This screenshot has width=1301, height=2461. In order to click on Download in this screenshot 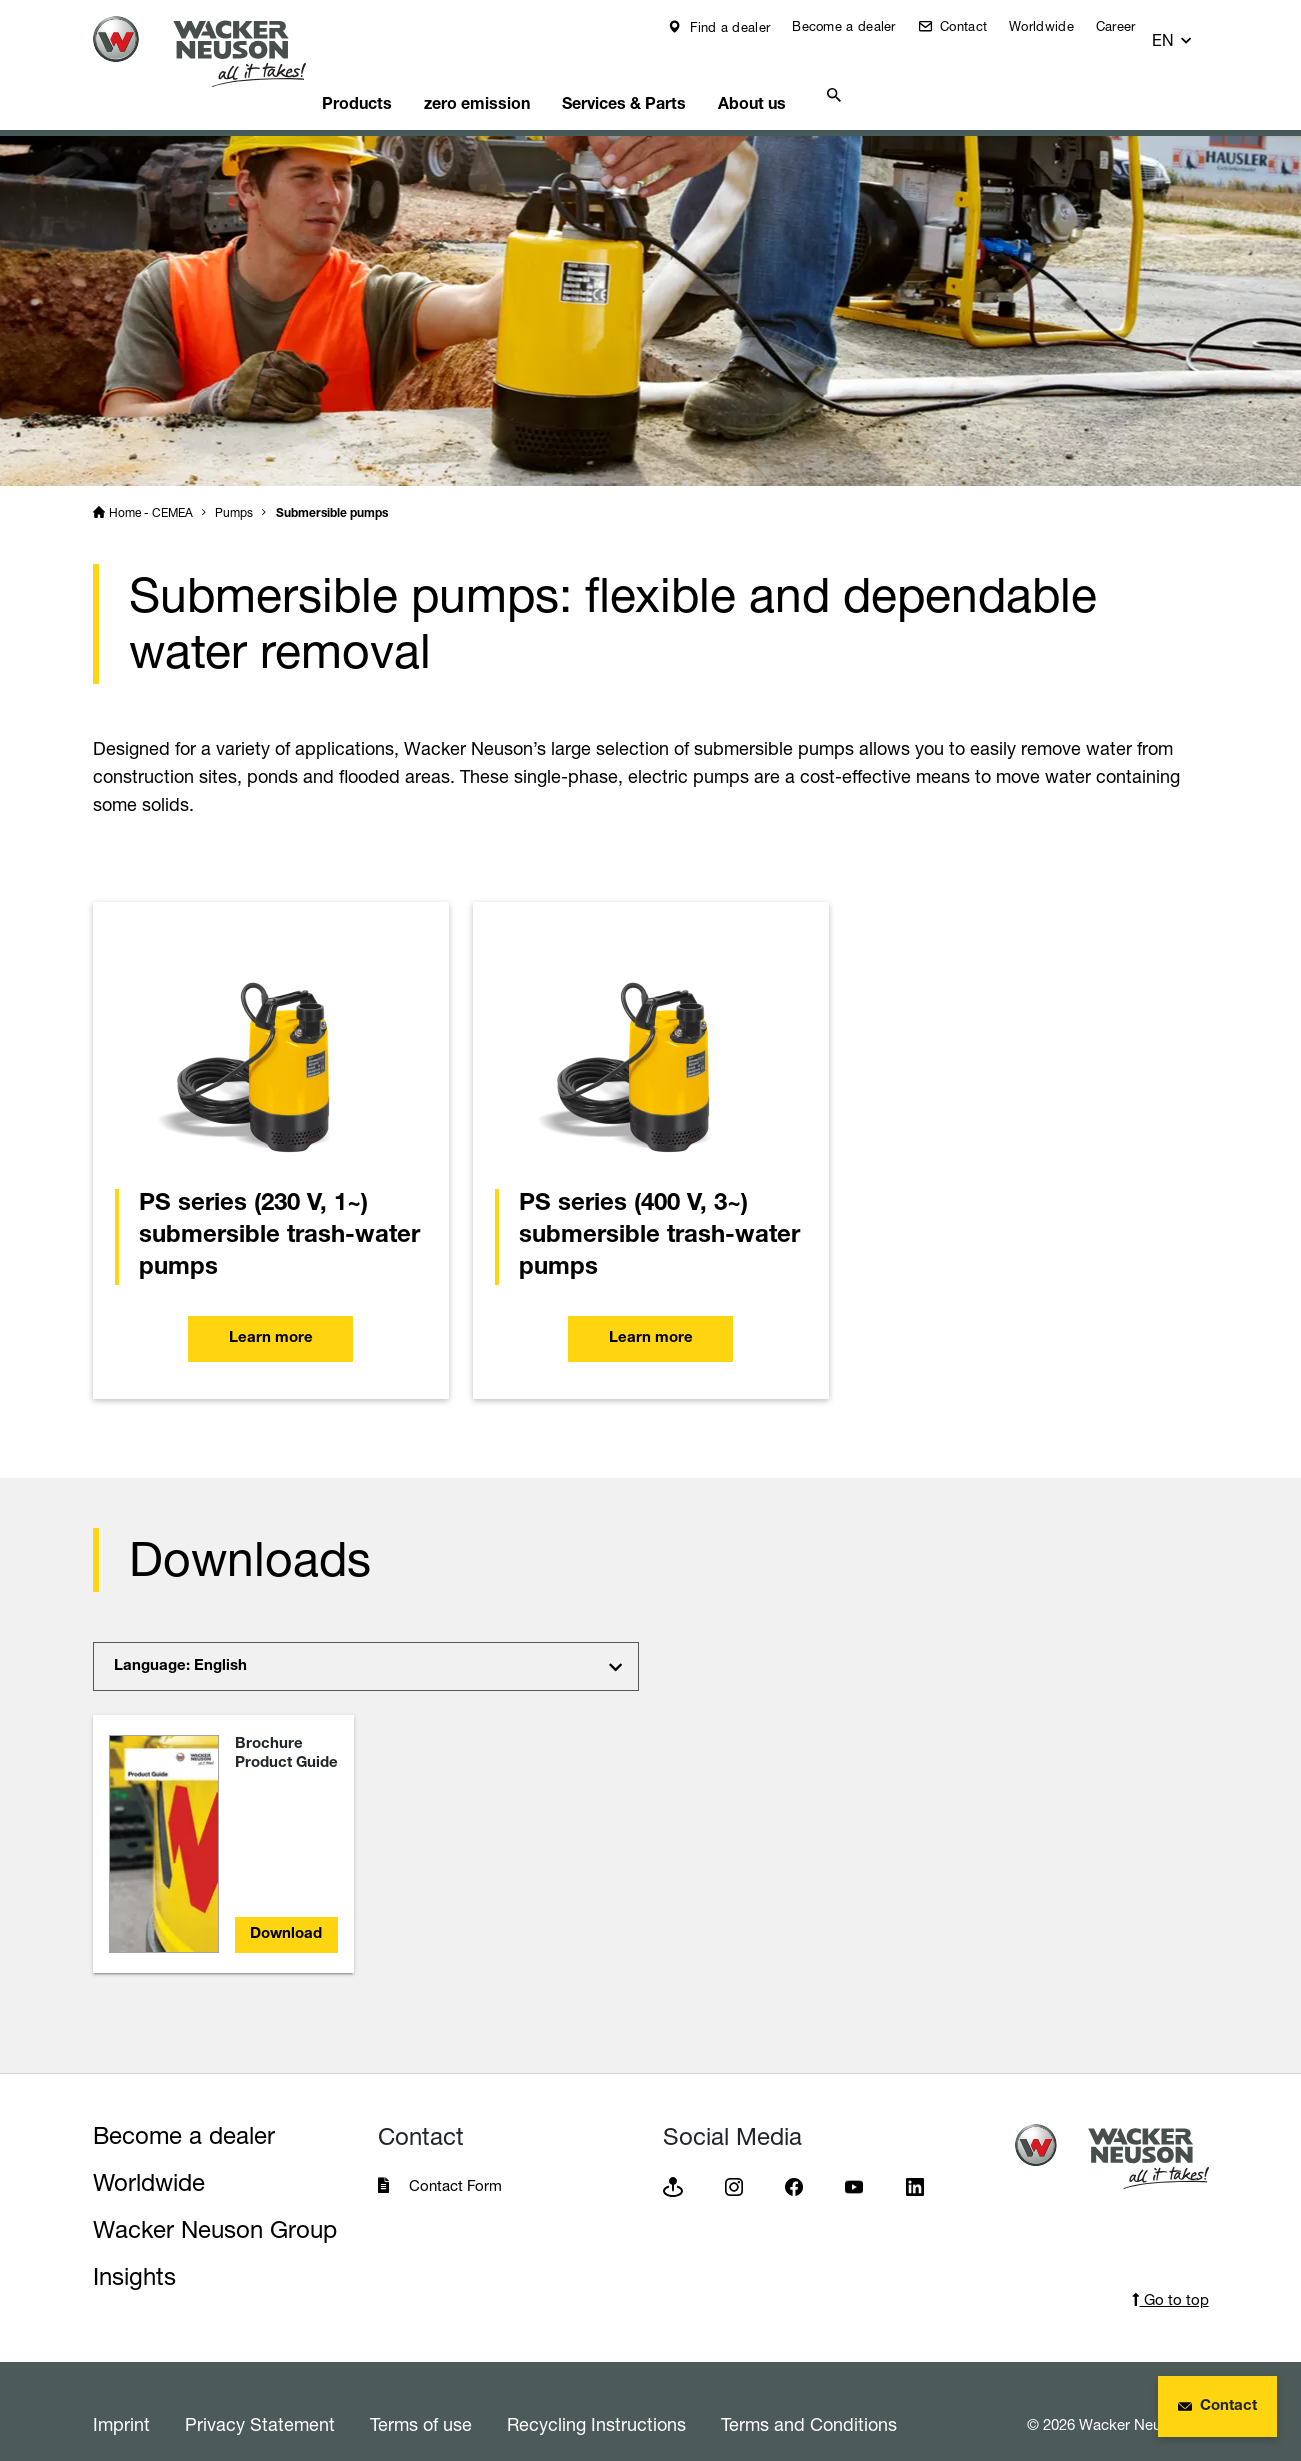, I will do `click(286, 1909)`.